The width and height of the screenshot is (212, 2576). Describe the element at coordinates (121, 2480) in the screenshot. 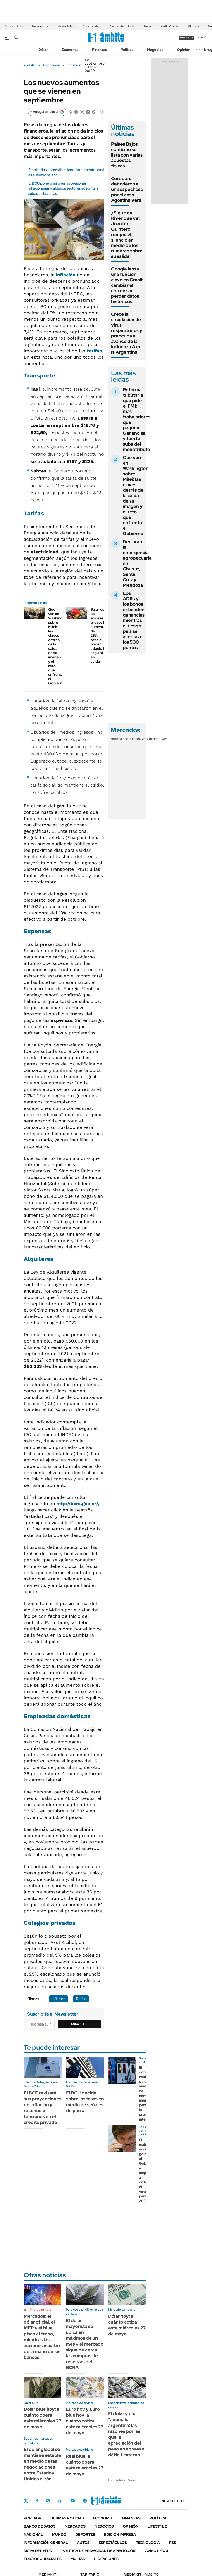

I see `Por Santiago Reina` at that location.